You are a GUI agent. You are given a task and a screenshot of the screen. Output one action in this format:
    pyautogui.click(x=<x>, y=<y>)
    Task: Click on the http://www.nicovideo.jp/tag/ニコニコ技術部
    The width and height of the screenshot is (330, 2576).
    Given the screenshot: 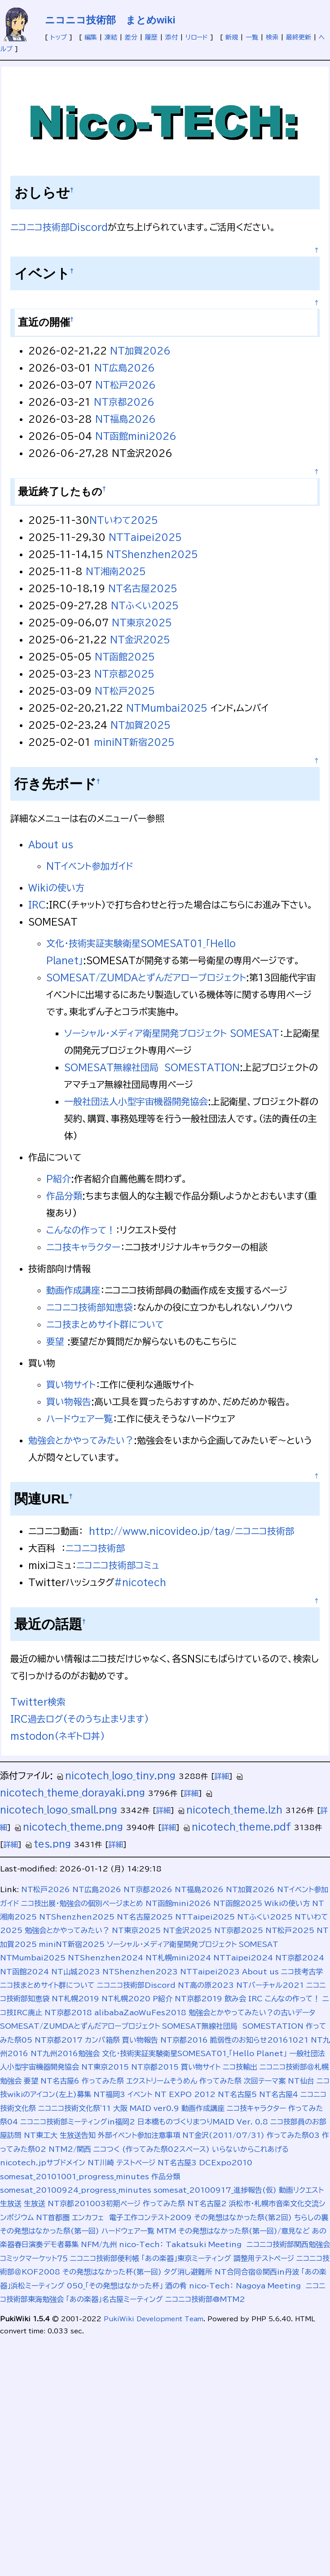 What is the action you would take?
    pyautogui.click(x=191, y=1530)
    